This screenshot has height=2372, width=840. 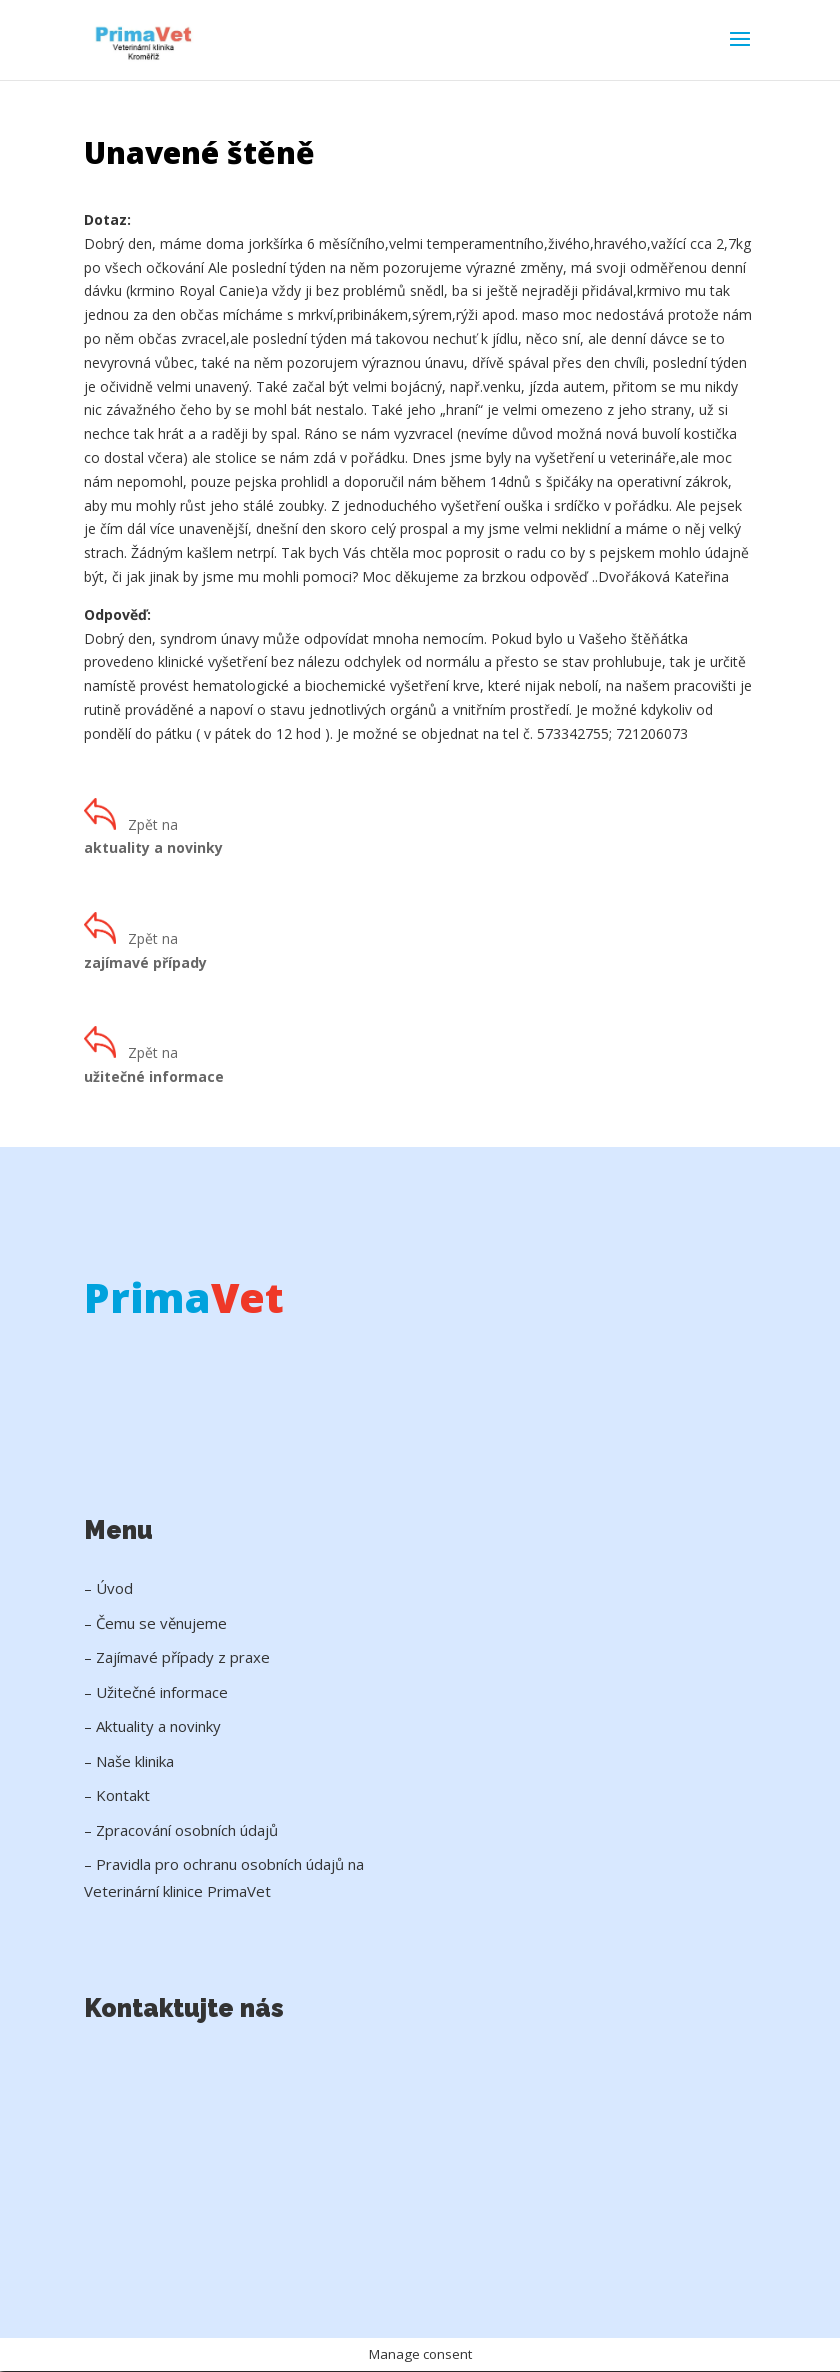 I want to click on – Zpracování osobních údajů, so click(x=181, y=1830).